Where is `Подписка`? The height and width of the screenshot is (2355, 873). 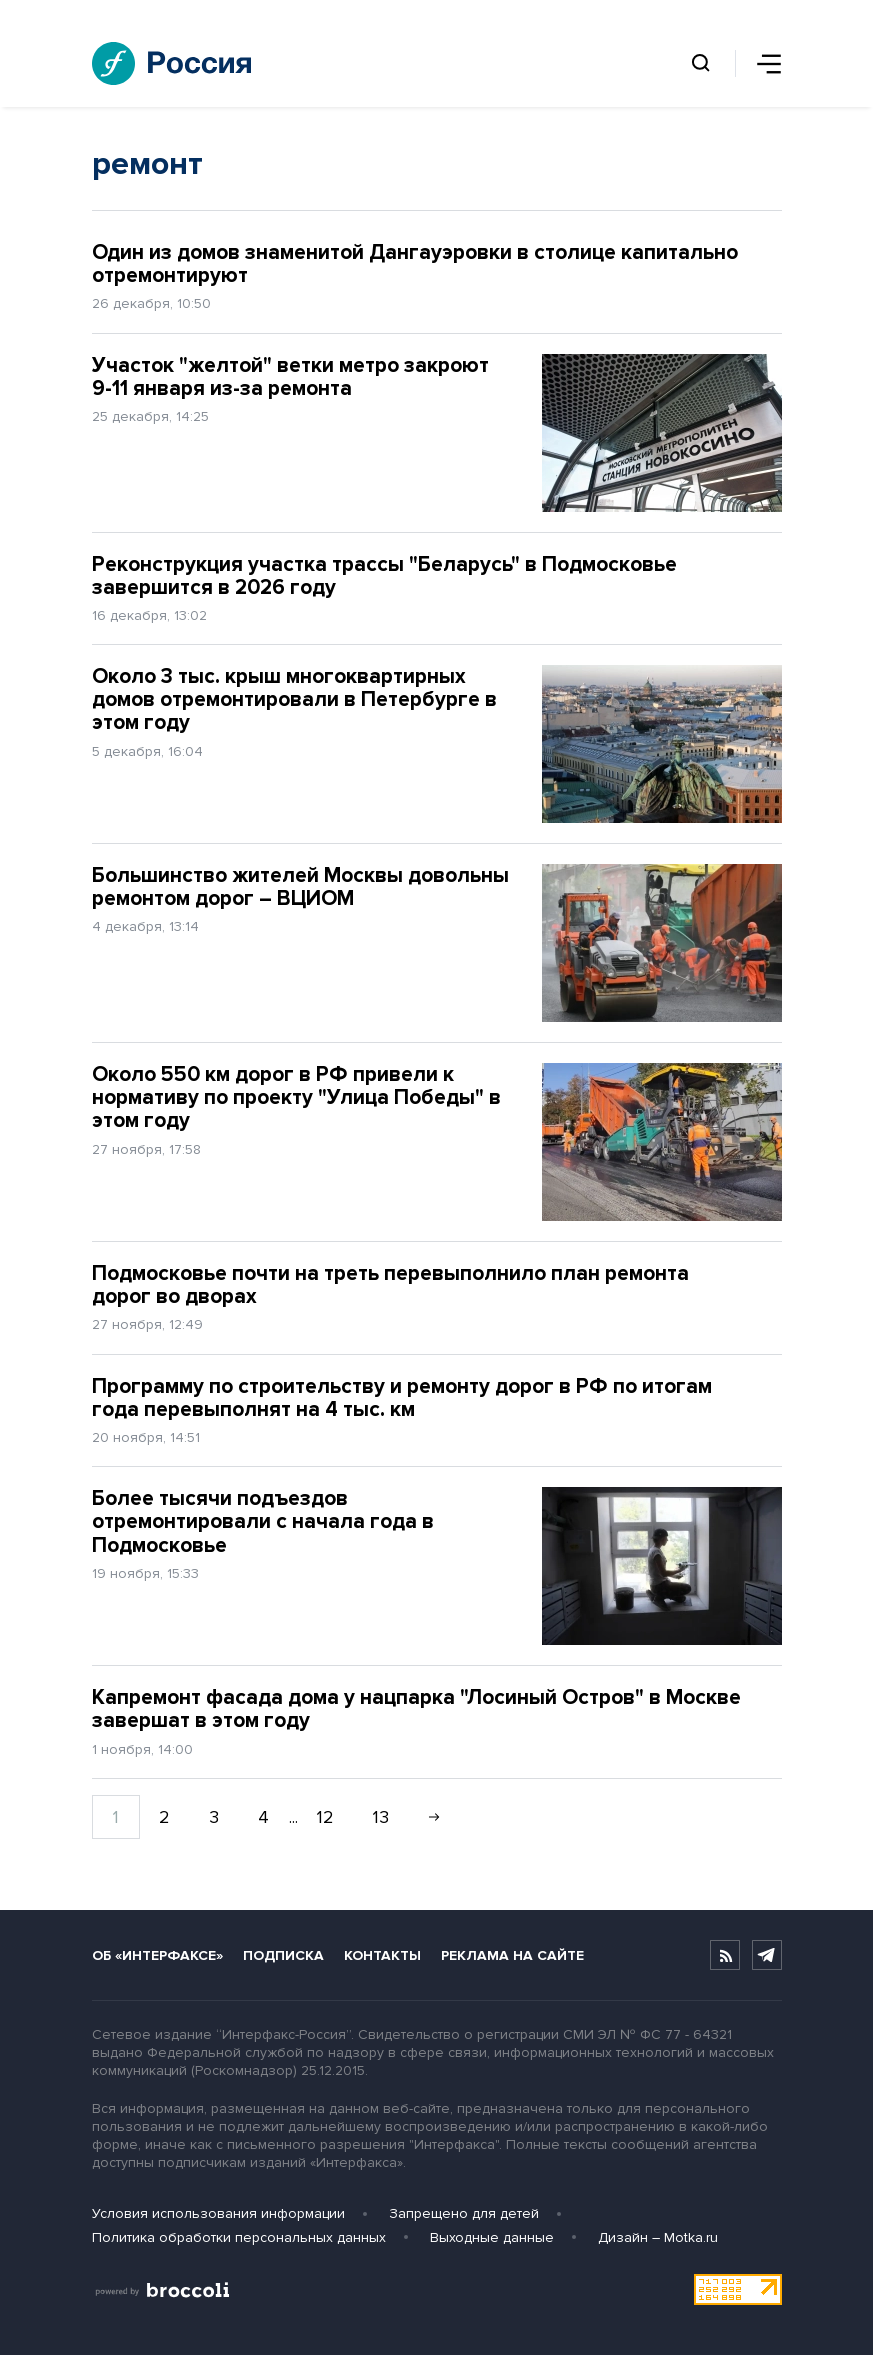 Подписка is located at coordinates (283, 1955).